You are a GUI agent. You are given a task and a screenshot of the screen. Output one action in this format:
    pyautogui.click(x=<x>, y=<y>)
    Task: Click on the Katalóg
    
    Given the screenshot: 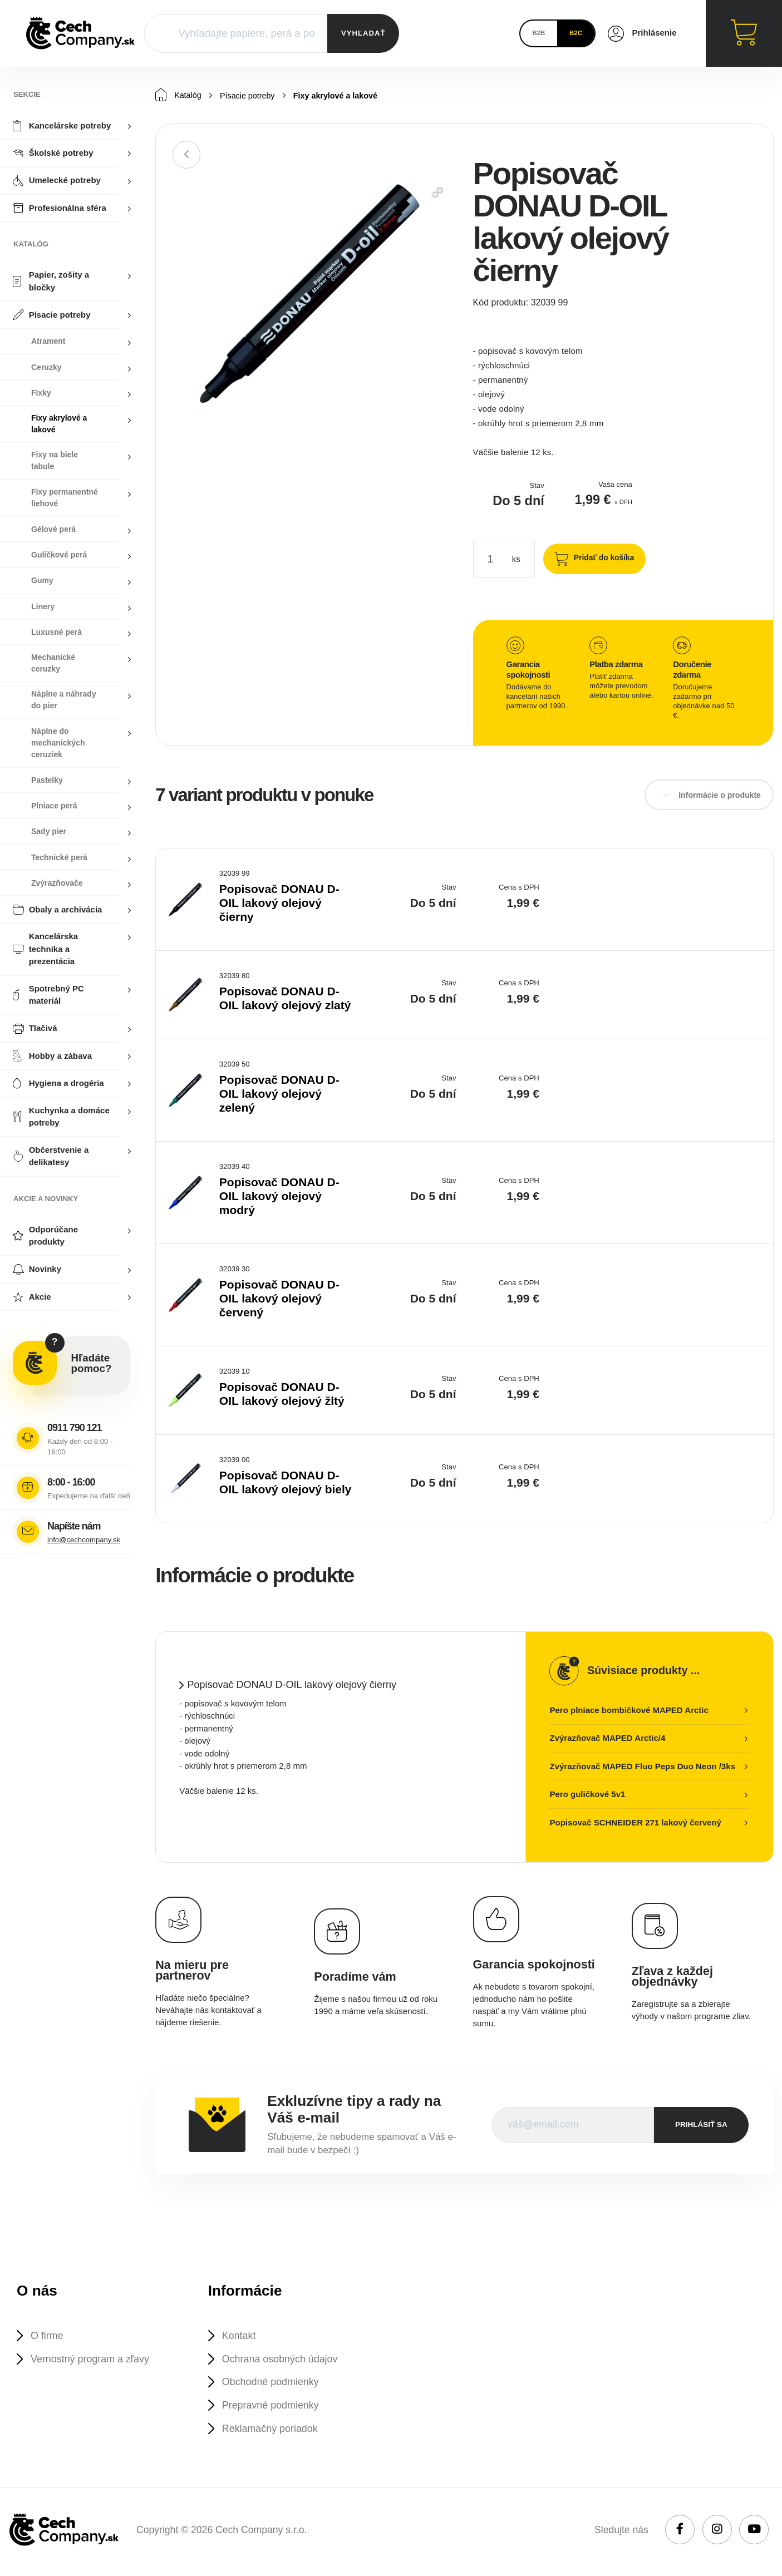 What is the action you would take?
    pyautogui.click(x=179, y=95)
    